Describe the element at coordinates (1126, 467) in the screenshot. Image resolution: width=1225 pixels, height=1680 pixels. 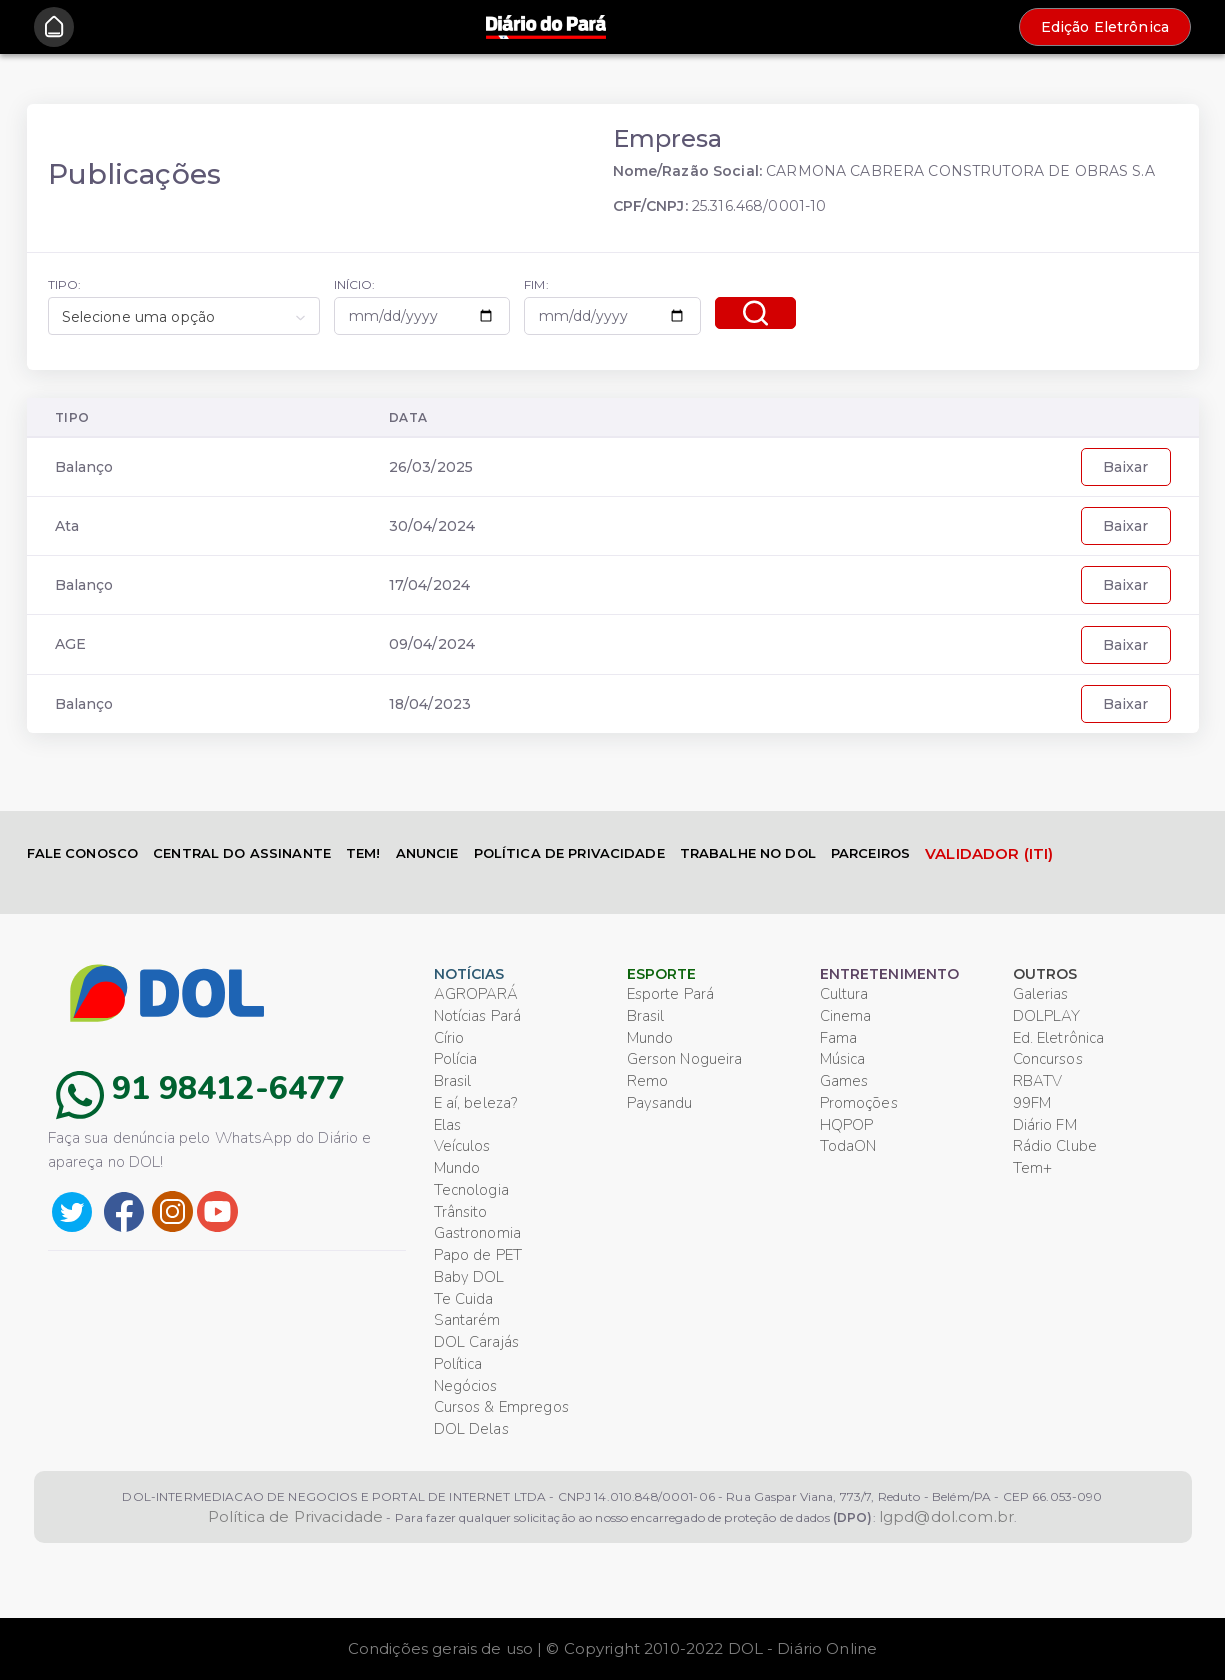
I see `Baixar` at that location.